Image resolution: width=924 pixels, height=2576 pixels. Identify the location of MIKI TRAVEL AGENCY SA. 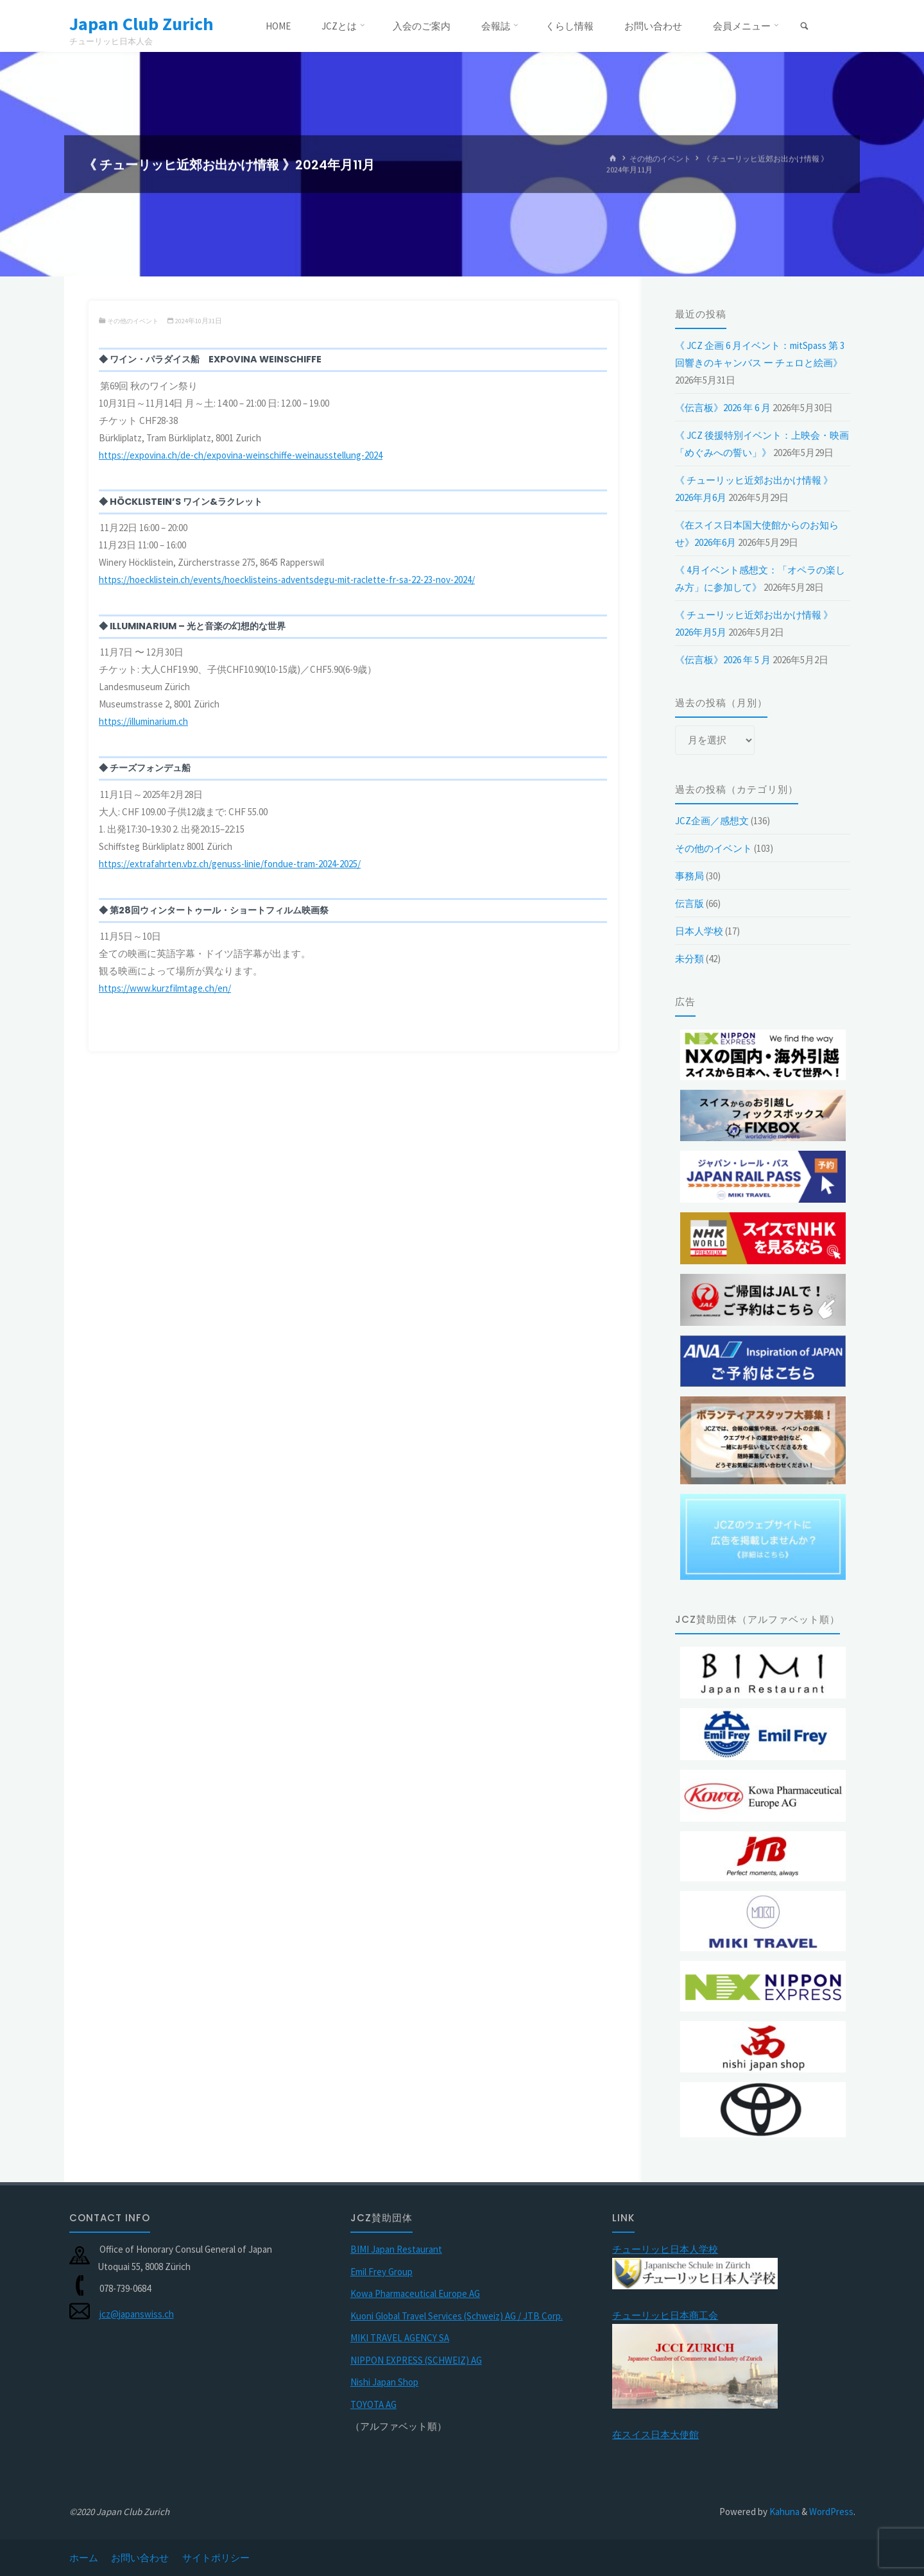
(399, 2338).